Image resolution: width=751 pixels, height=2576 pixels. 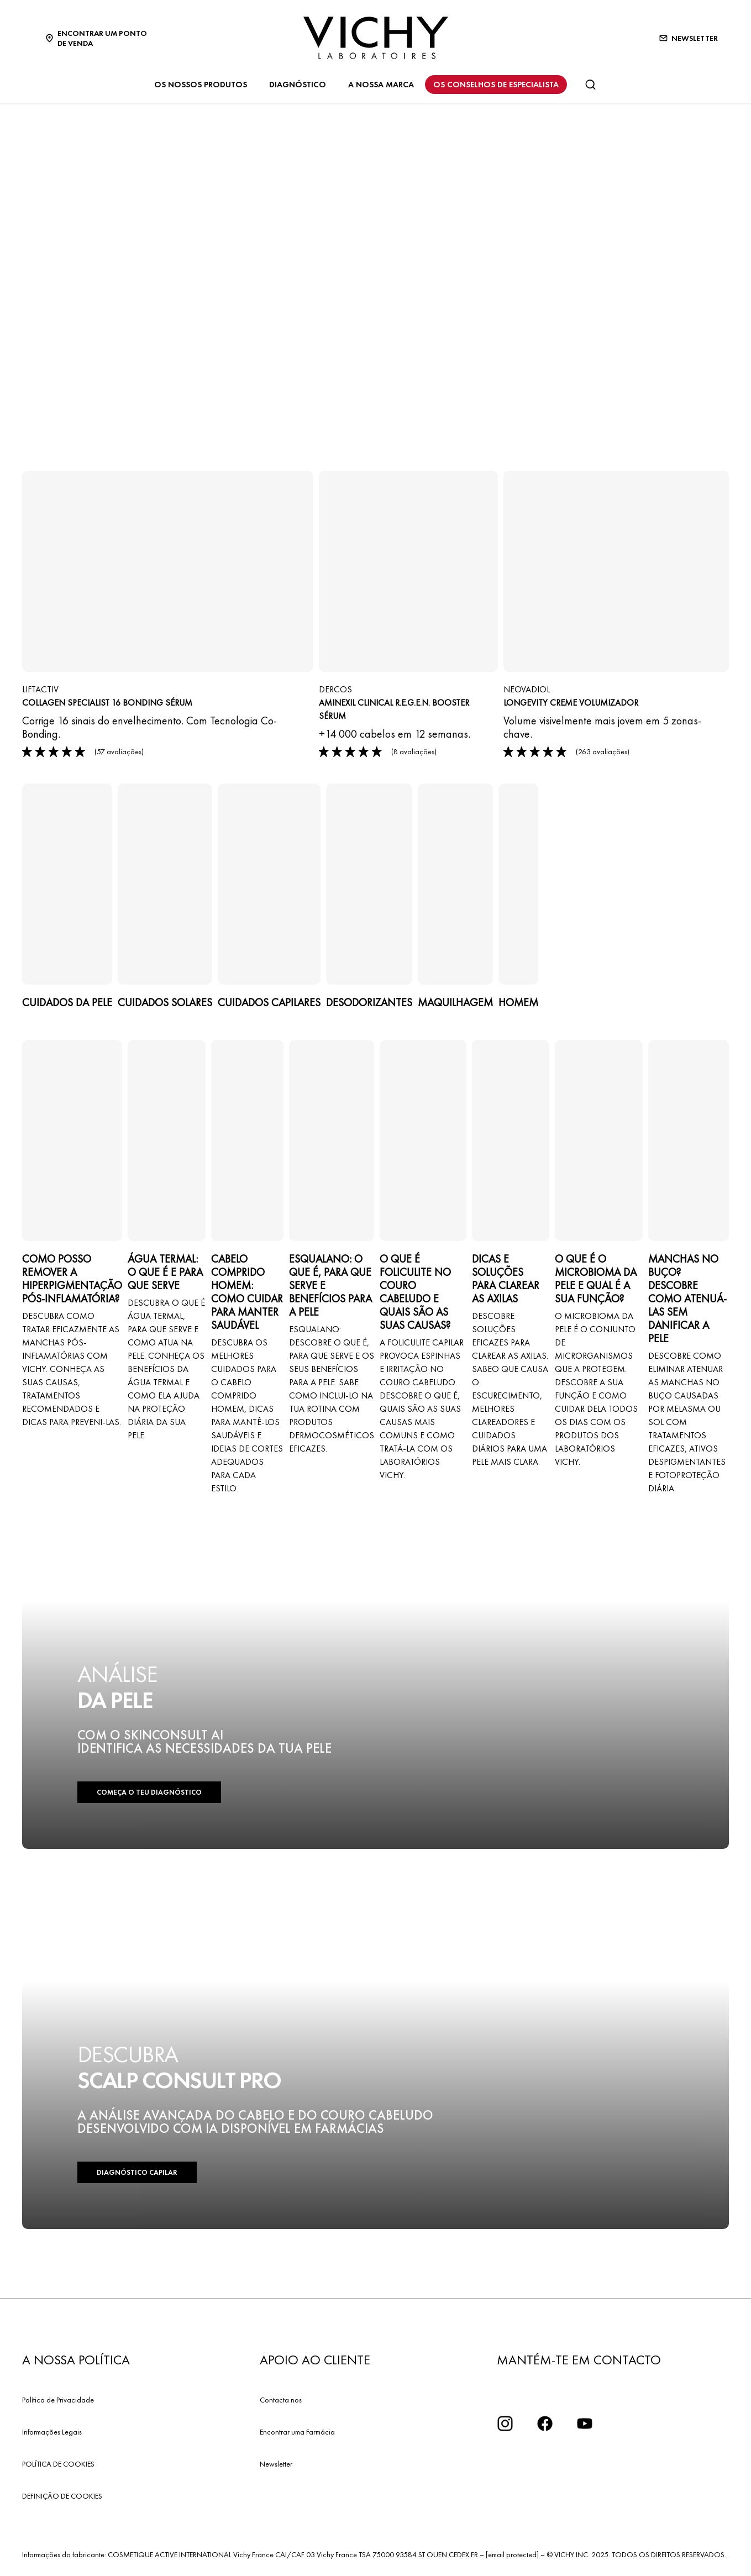 What do you see at coordinates (375, 38) in the screenshot?
I see `[Vichy Laboratoires : Go to the Homepage]` at bounding box center [375, 38].